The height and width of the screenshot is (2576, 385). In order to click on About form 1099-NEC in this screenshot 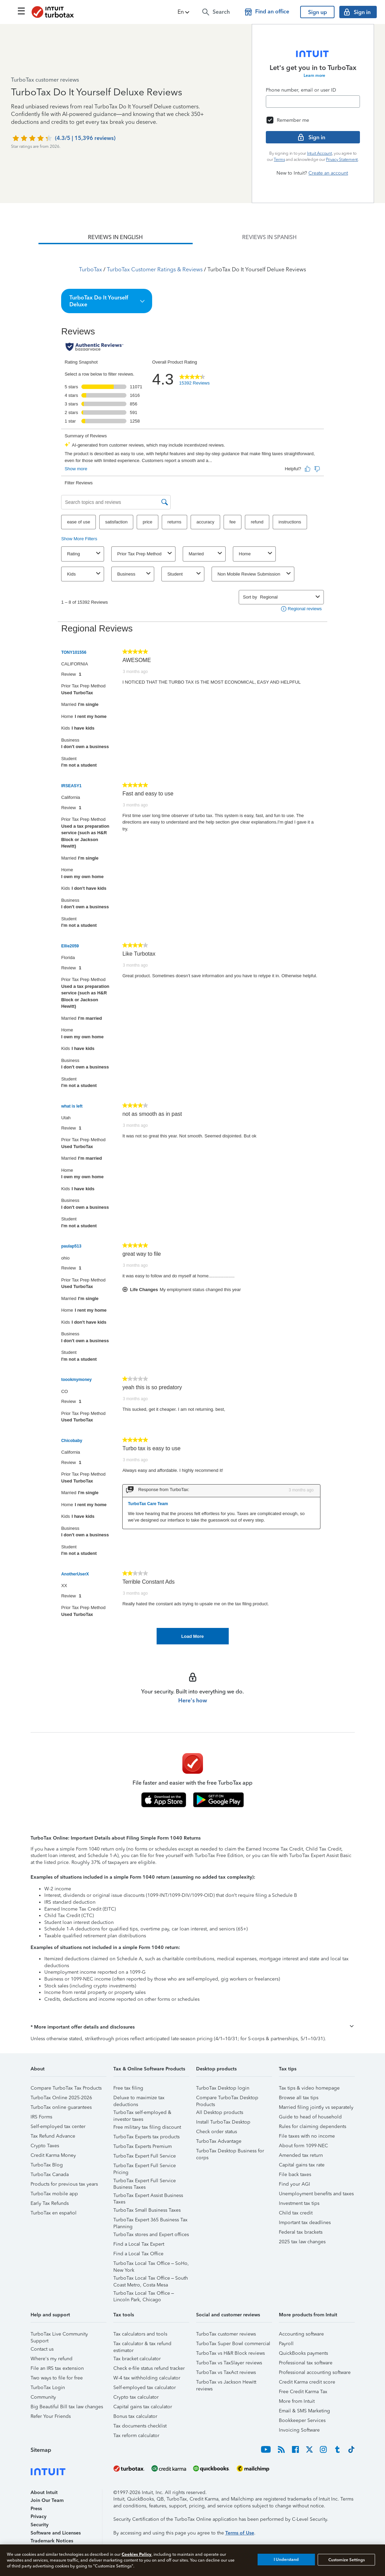, I will do `click(303, 2146)`.